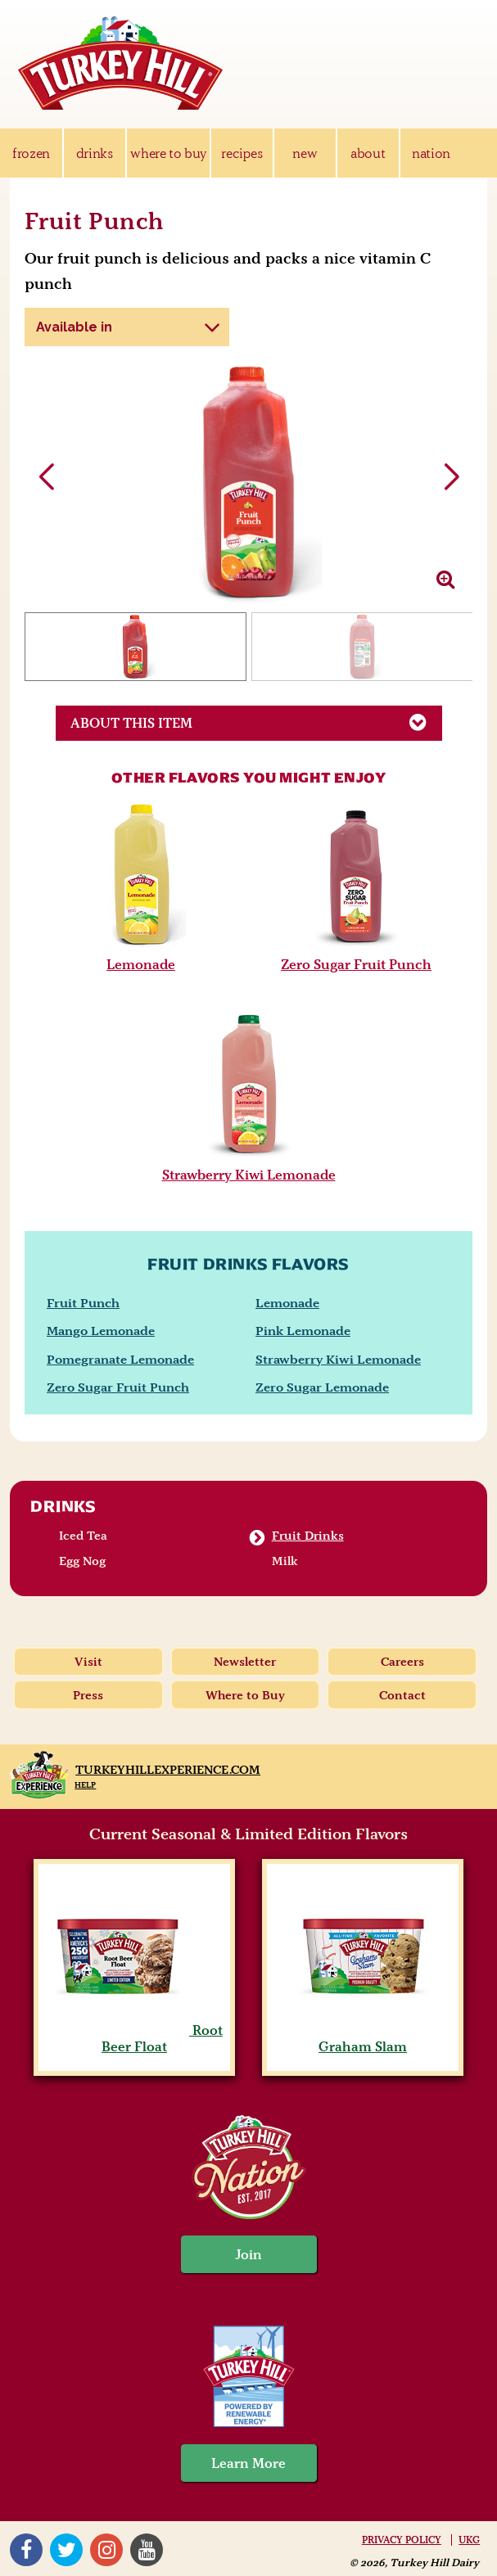 This screenshot has width=497, height=2576. Describe the element at coordinates (106, 2549) in the screenshot. I see `Instagram` at that location.